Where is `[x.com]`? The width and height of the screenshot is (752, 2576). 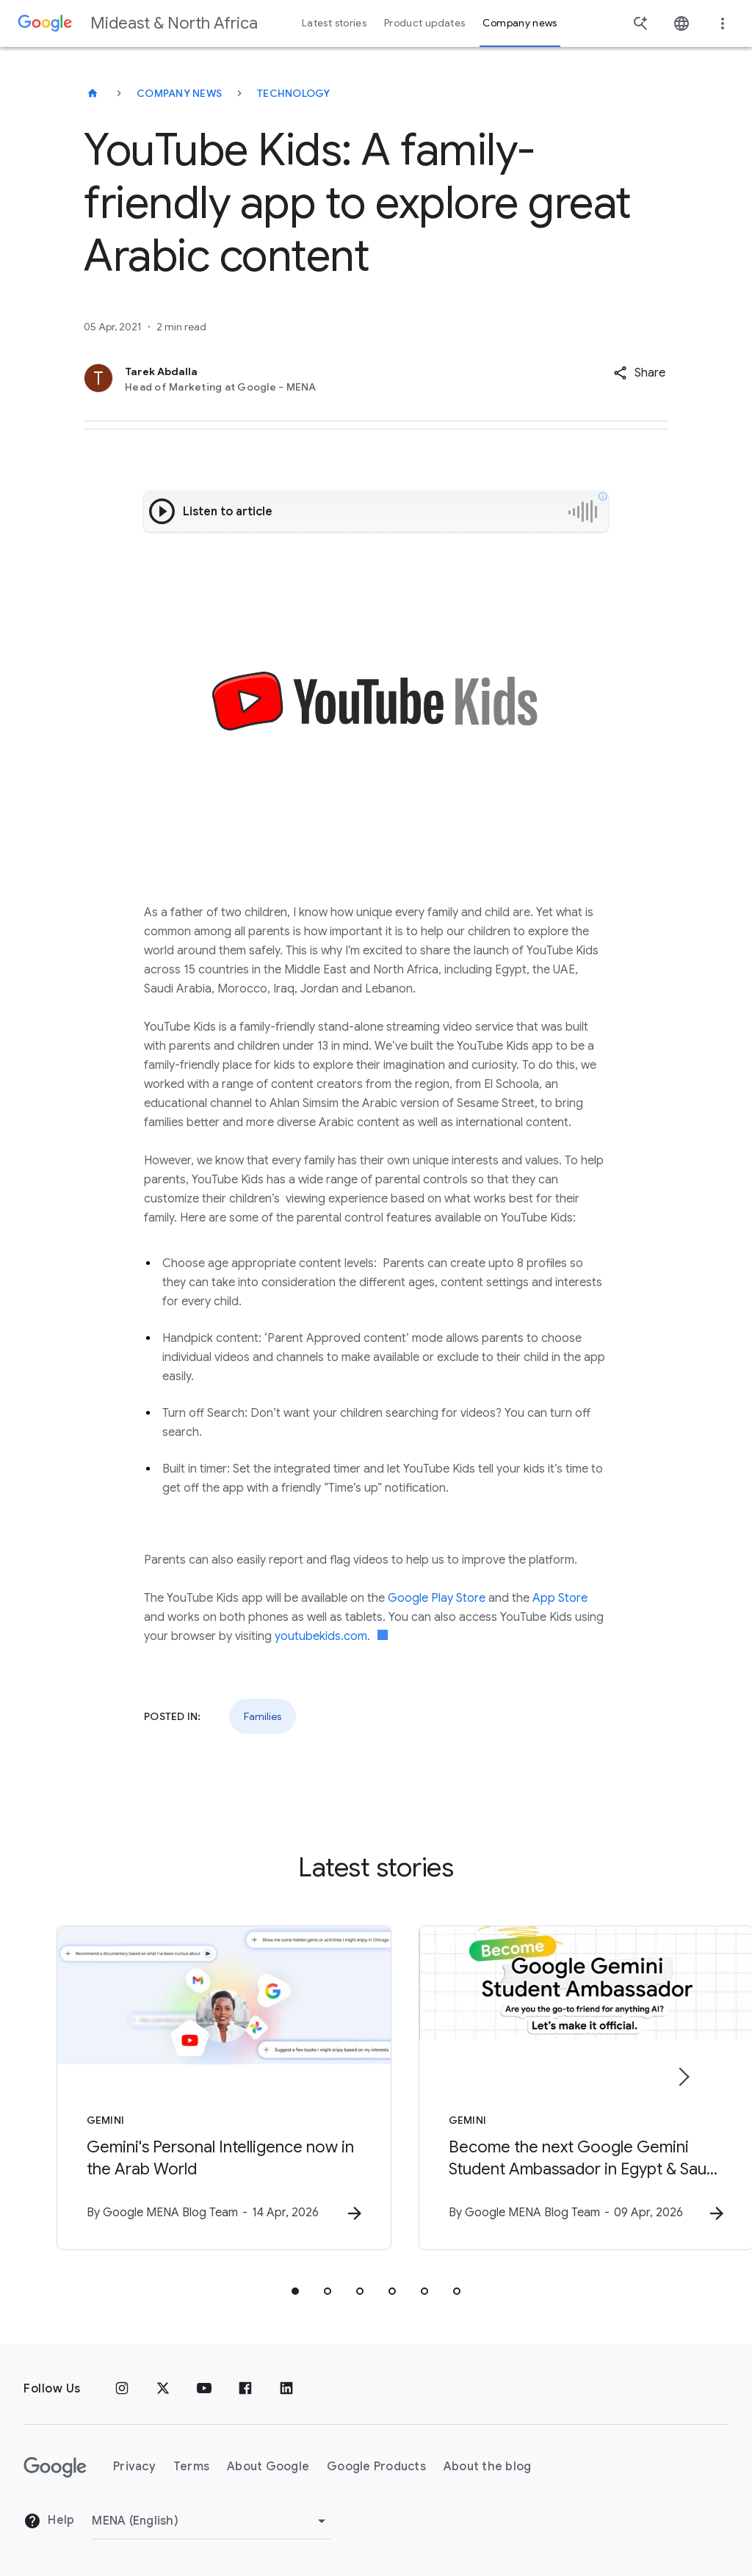
[x.com] is located at coordinates (163, 2388).